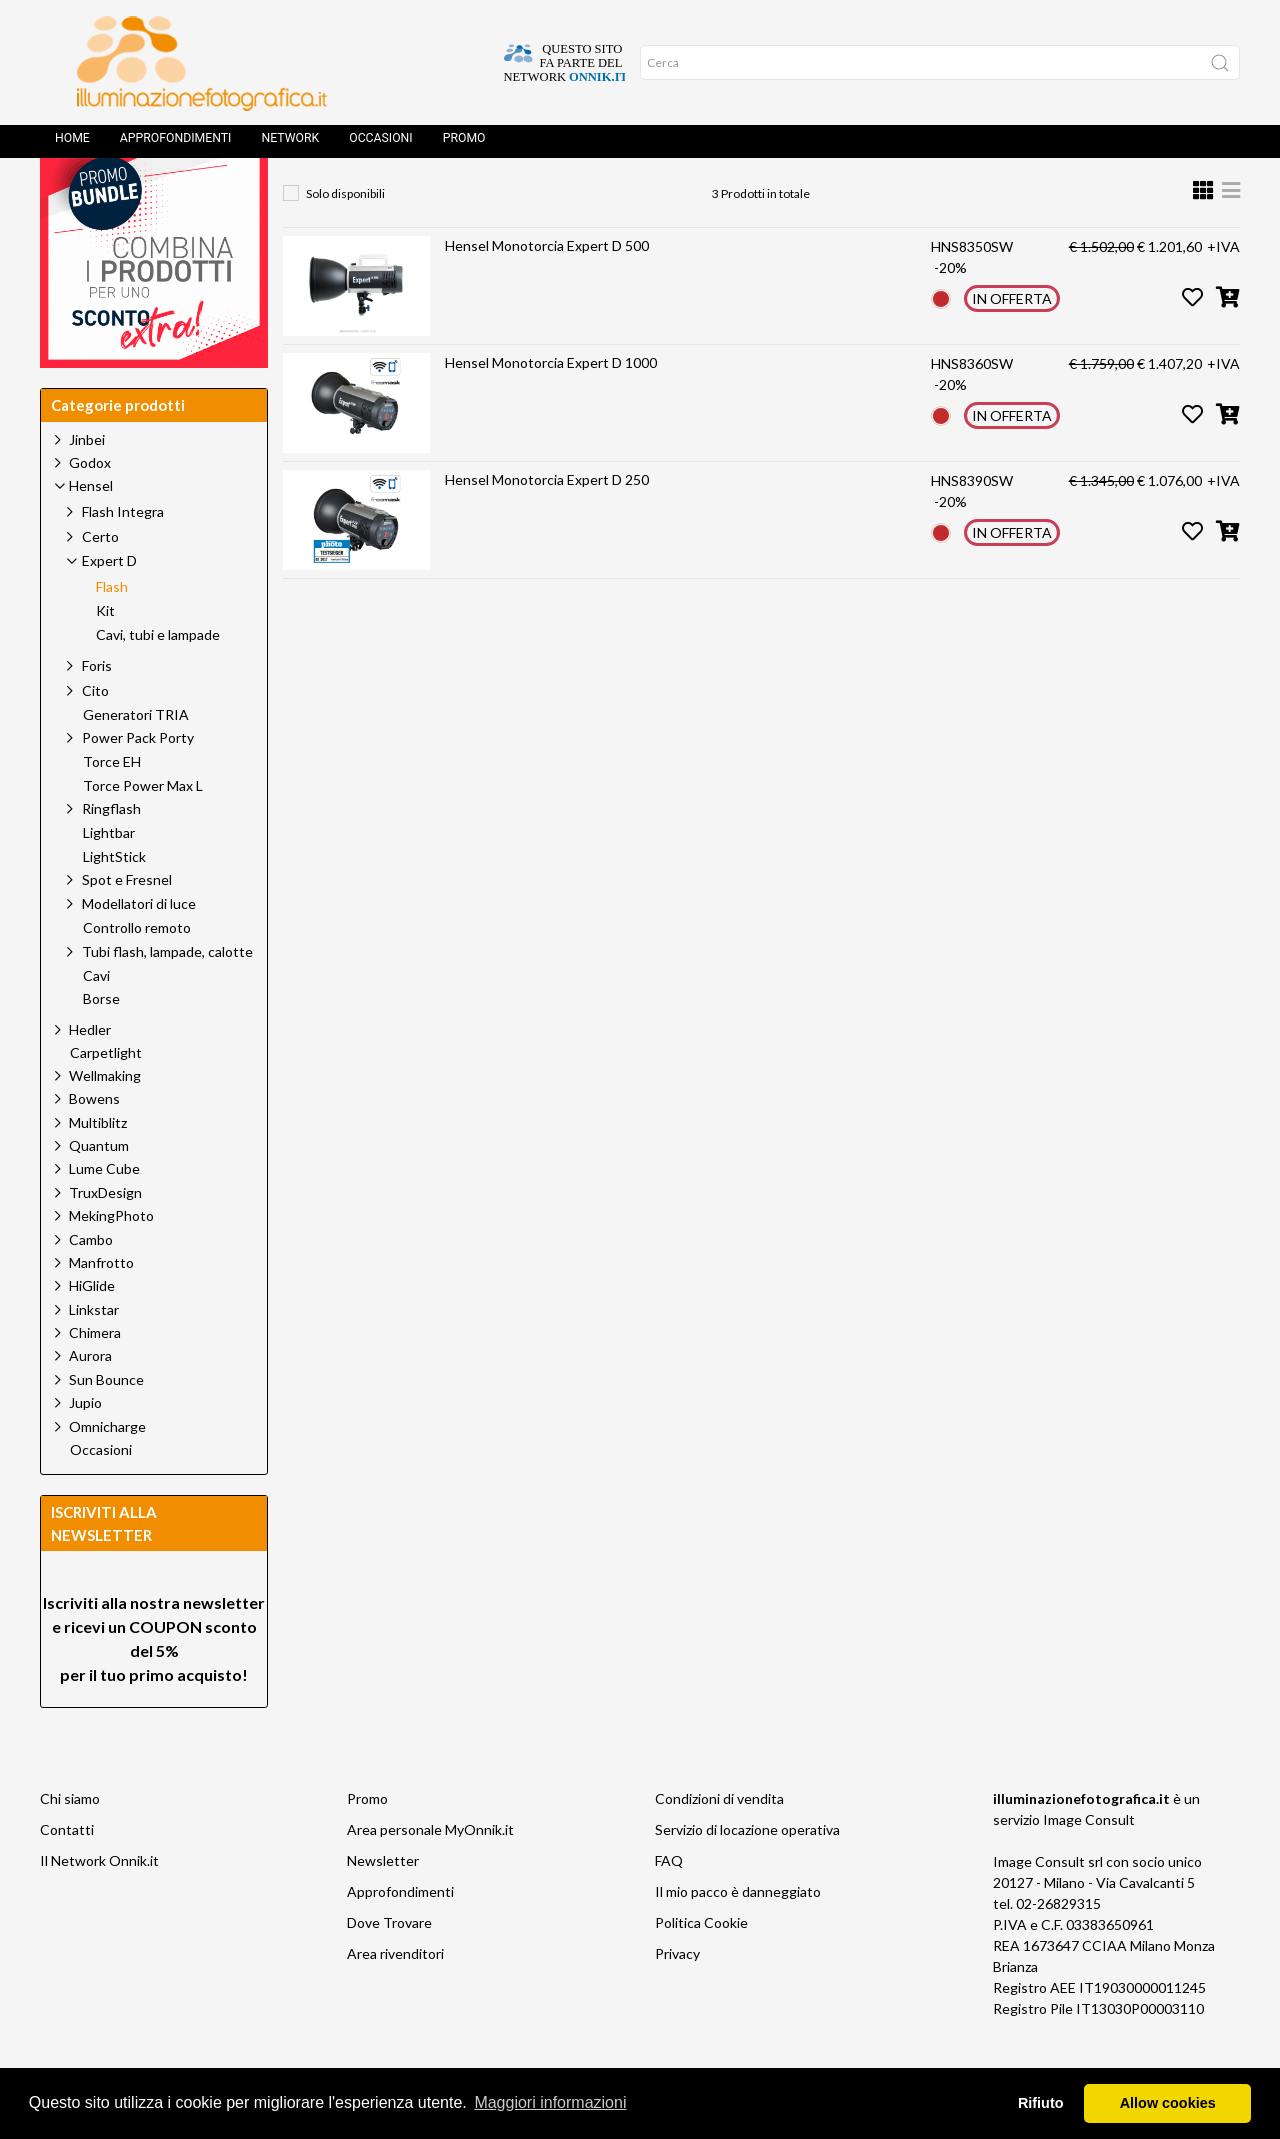 The height and width of the screenshot is (2139, 1280). I want to click on Hensel Monotorcia Expert D 250, so click(547, 524).